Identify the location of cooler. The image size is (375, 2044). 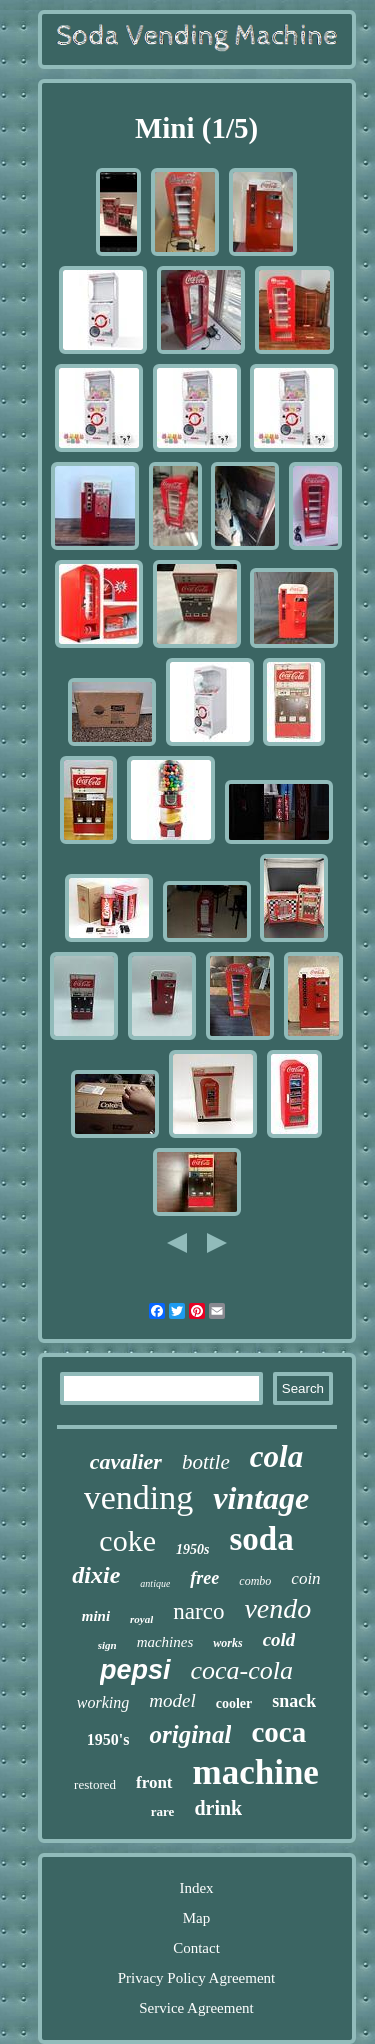
(234, 1703).